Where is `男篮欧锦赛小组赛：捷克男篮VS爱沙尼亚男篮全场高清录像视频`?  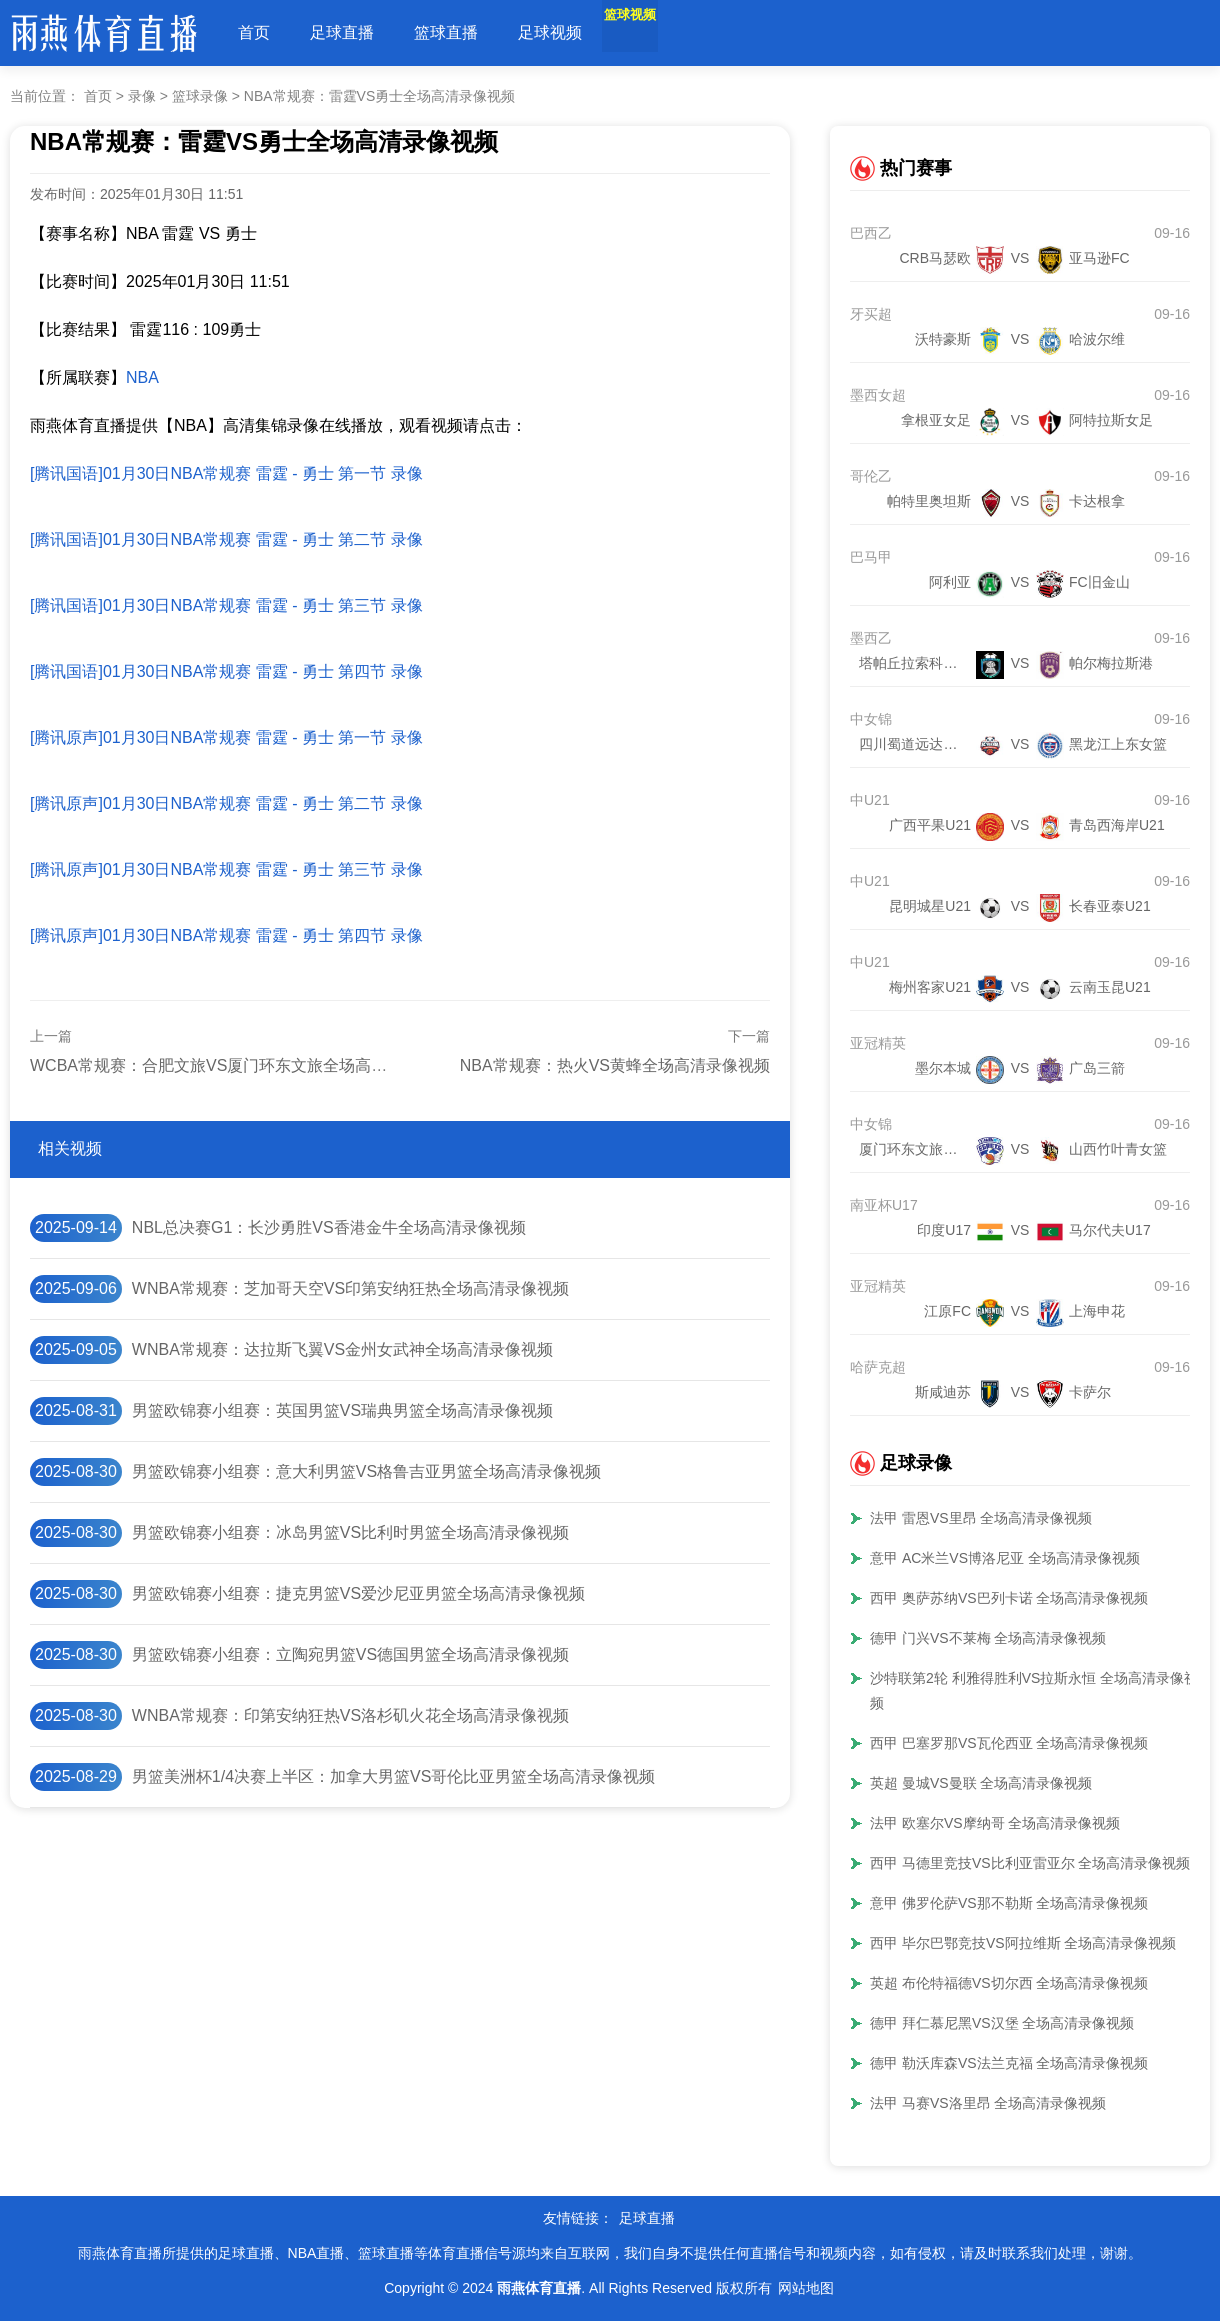 男篮欧锦赛小组赛：捷克男篮VS爱沙尼亚男篮全场高清录像视频 is located at coordinates (358, 1593).